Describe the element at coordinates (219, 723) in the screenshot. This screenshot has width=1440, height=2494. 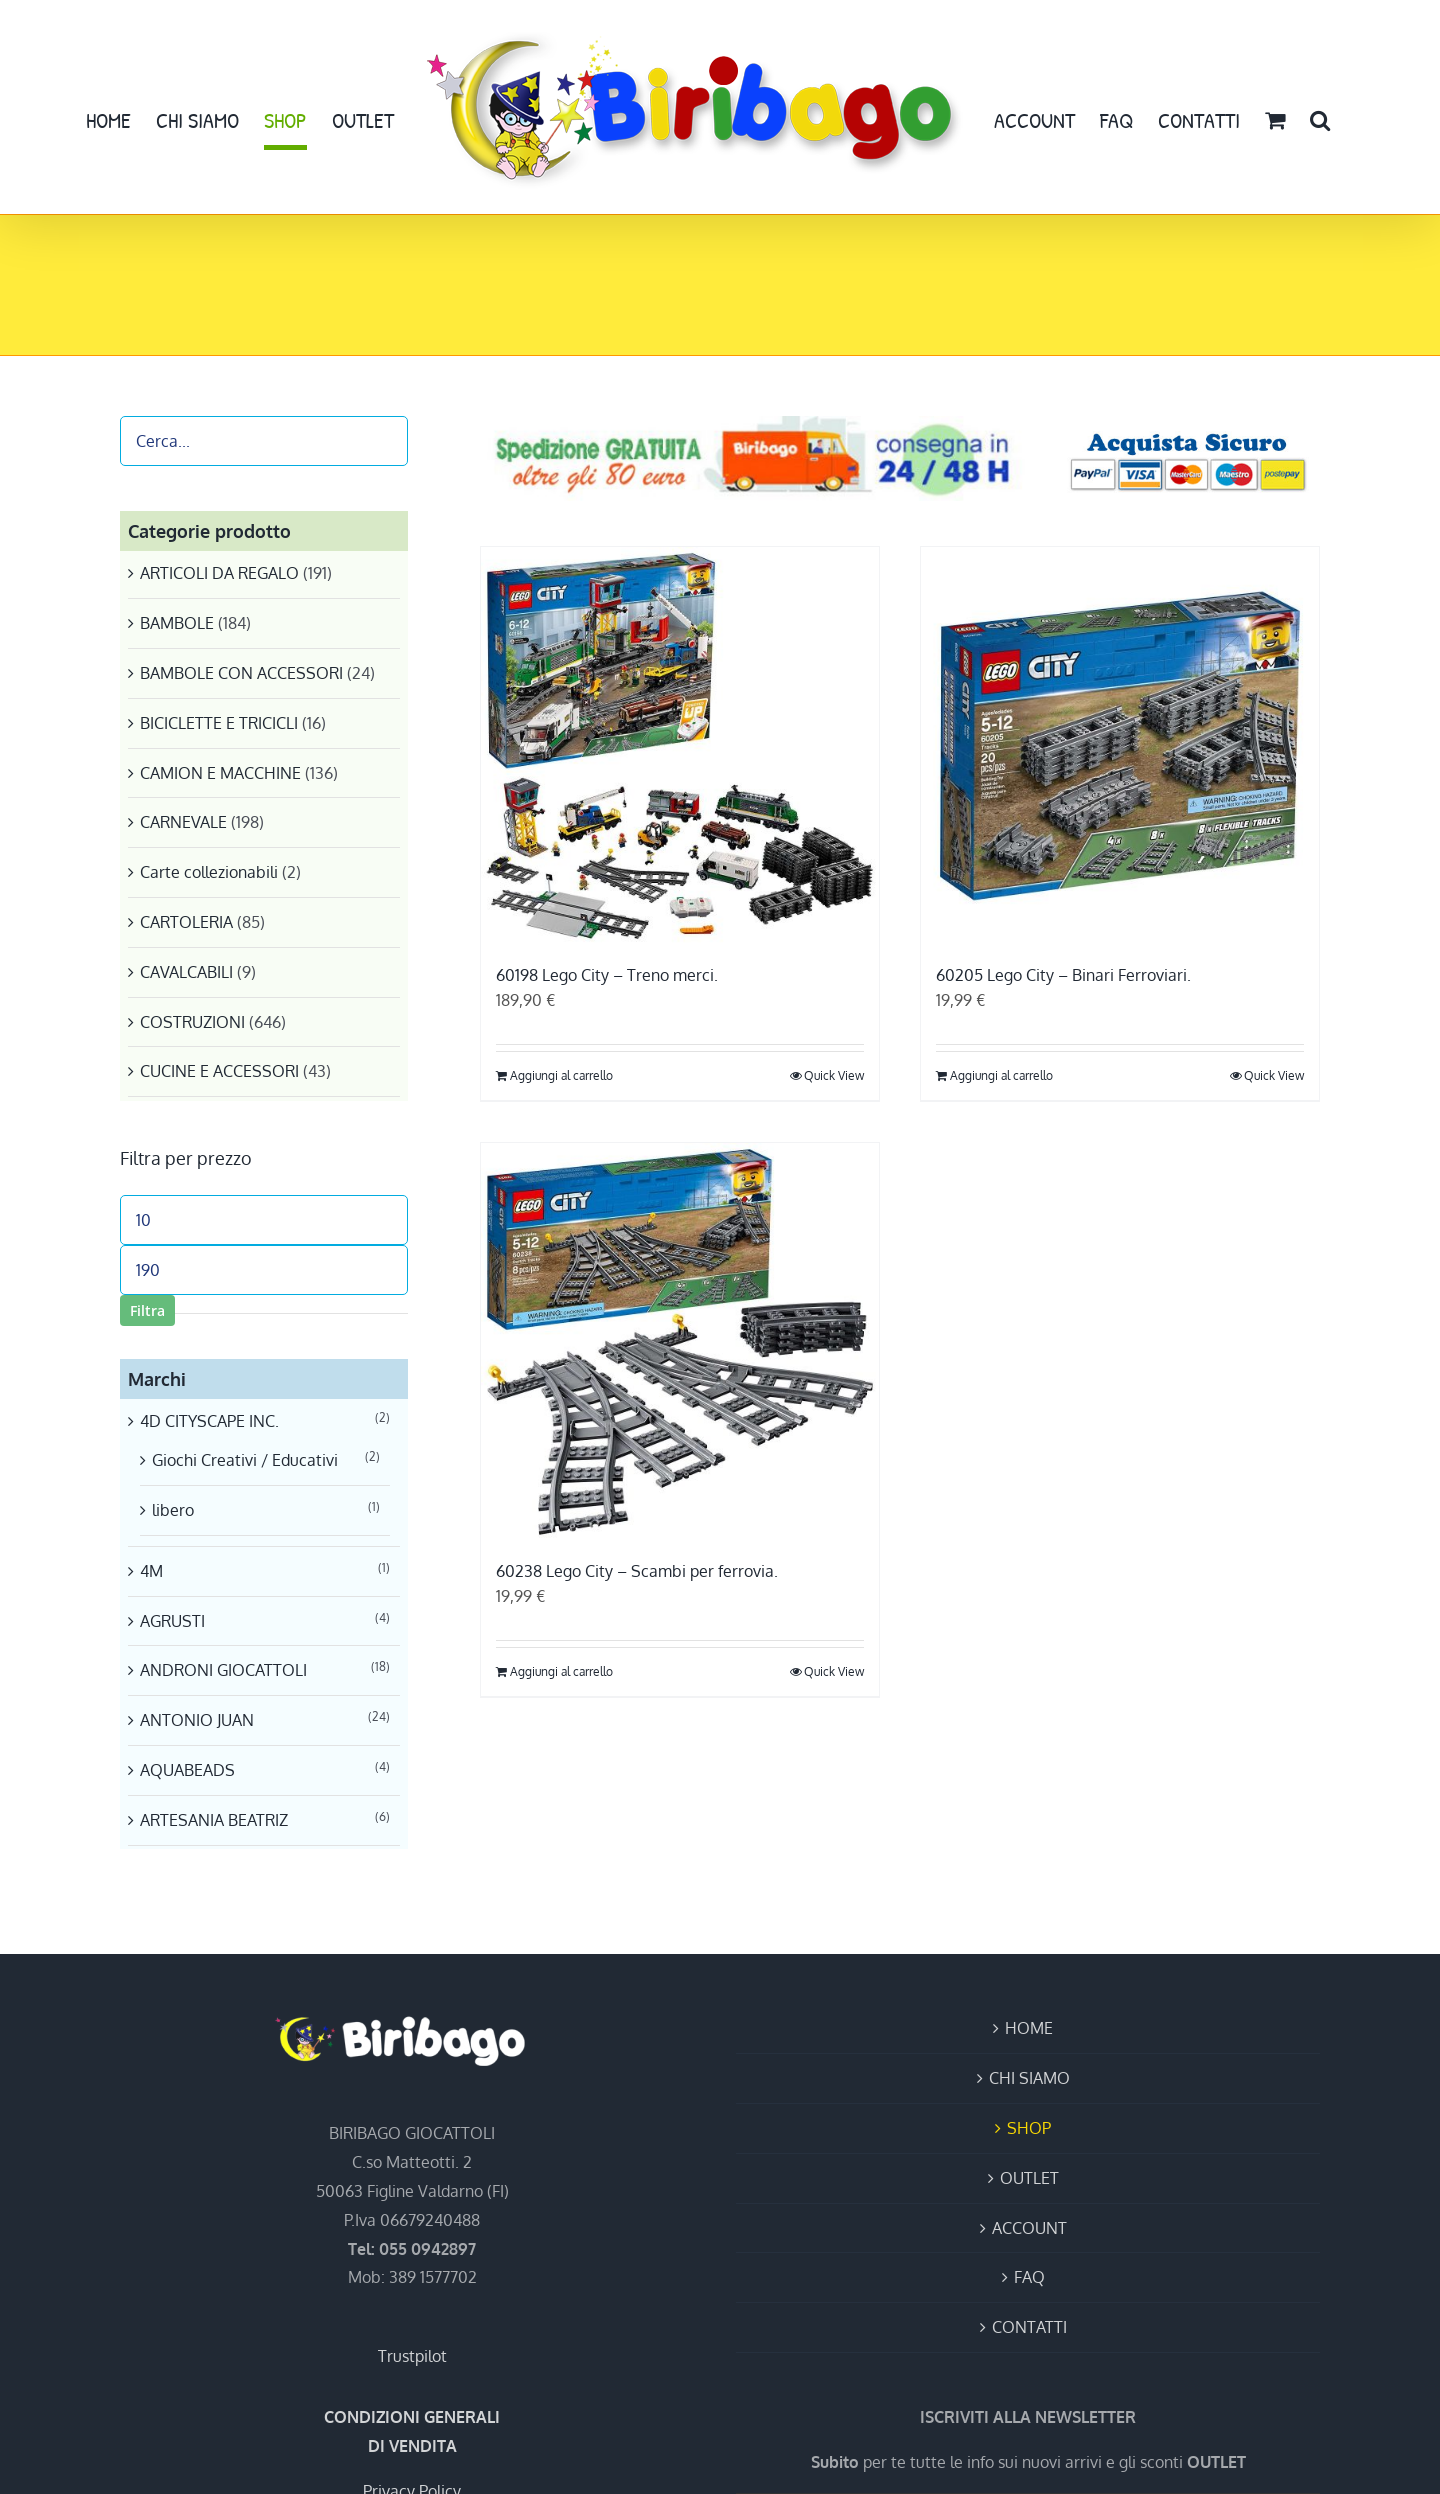
I see `BICICLETTE E TRICICLI` at that location.